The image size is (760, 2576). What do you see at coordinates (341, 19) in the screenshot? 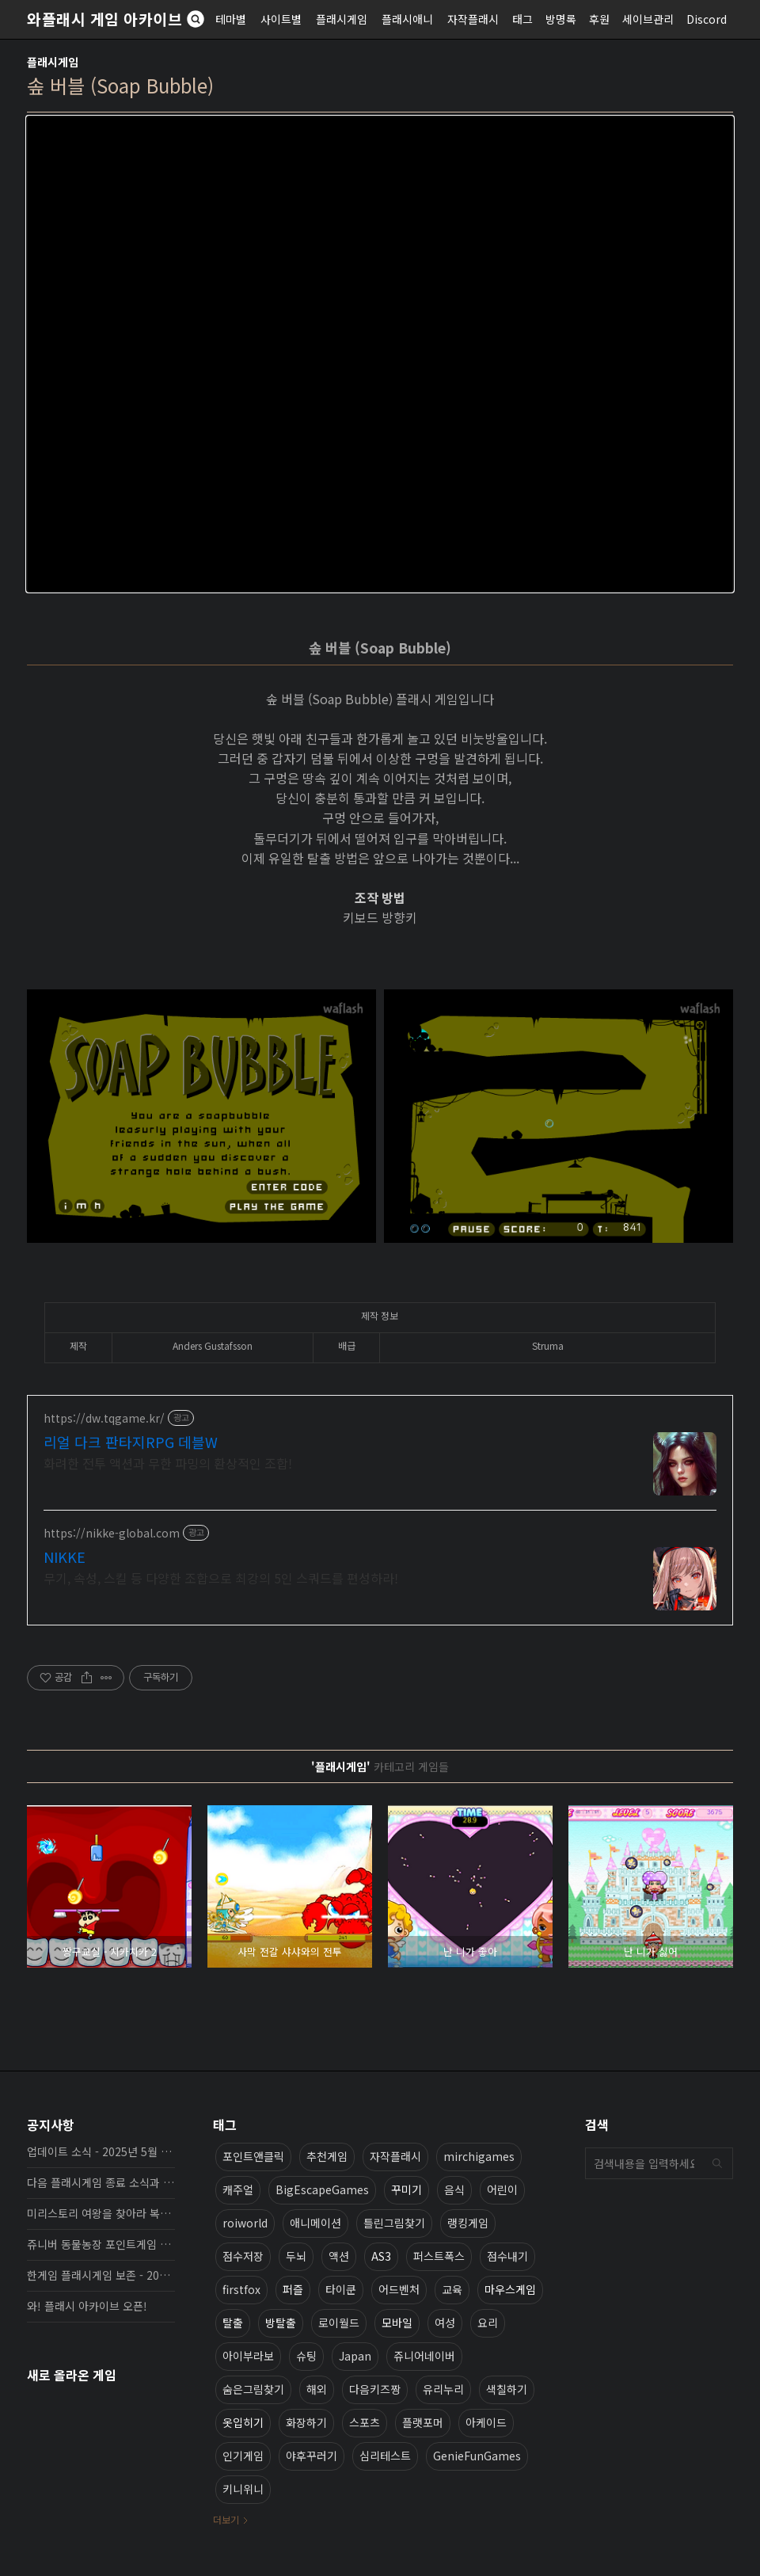
I see `플래시게임` at bounding box center [341, 19].